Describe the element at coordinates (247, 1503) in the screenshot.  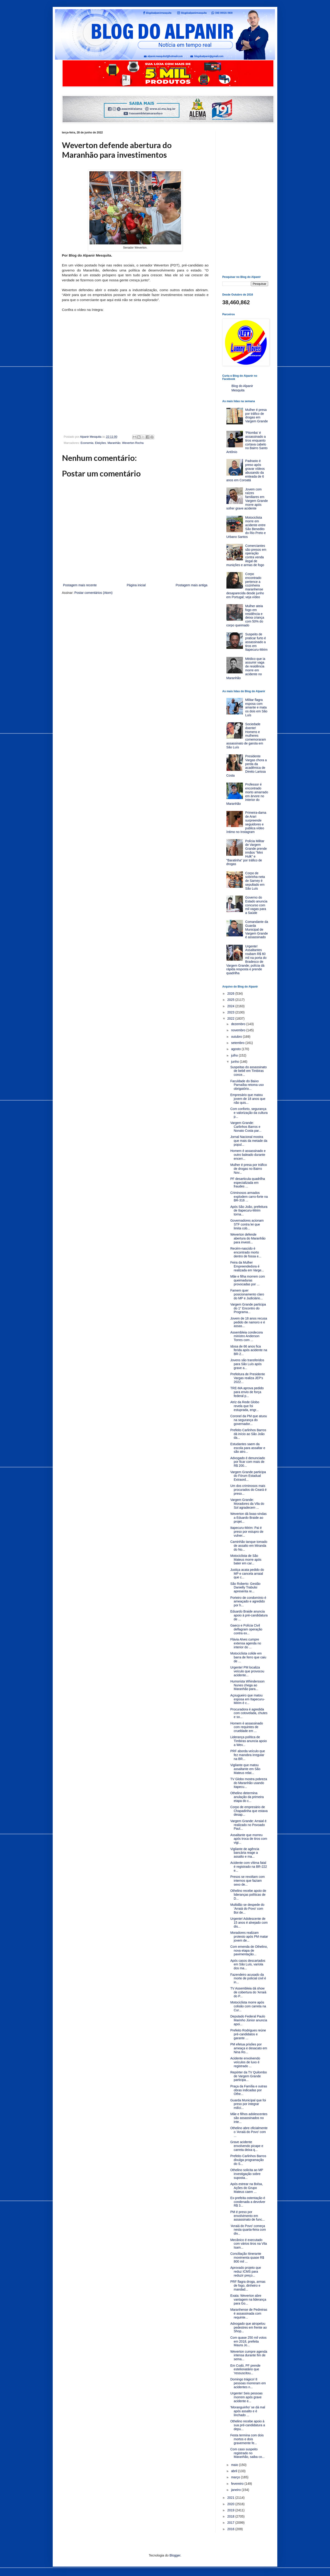
I see `Vargem Grande: Moradores da Vila do Sol agradecem ...` at that location.